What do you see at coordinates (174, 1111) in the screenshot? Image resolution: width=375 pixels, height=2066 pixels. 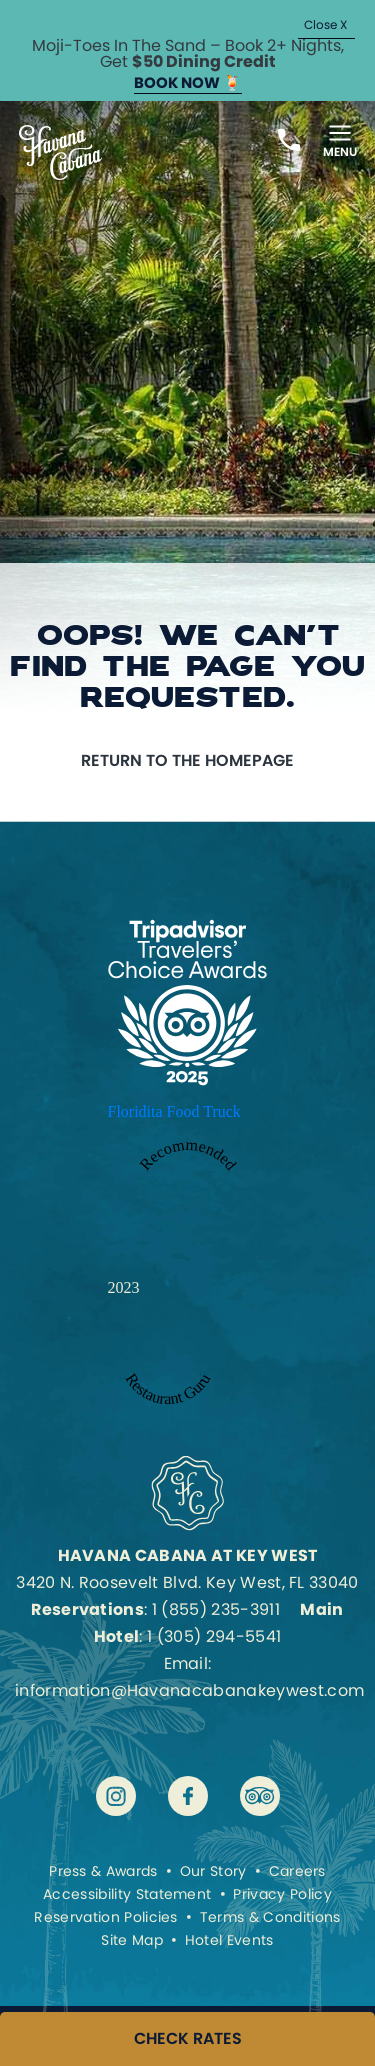 I see `Floridita Food Truck [Enter to open Recommended 2023 Floridita Food Truck by Restaurant Guru in a new tab]` at bounding box center [174, 1111].